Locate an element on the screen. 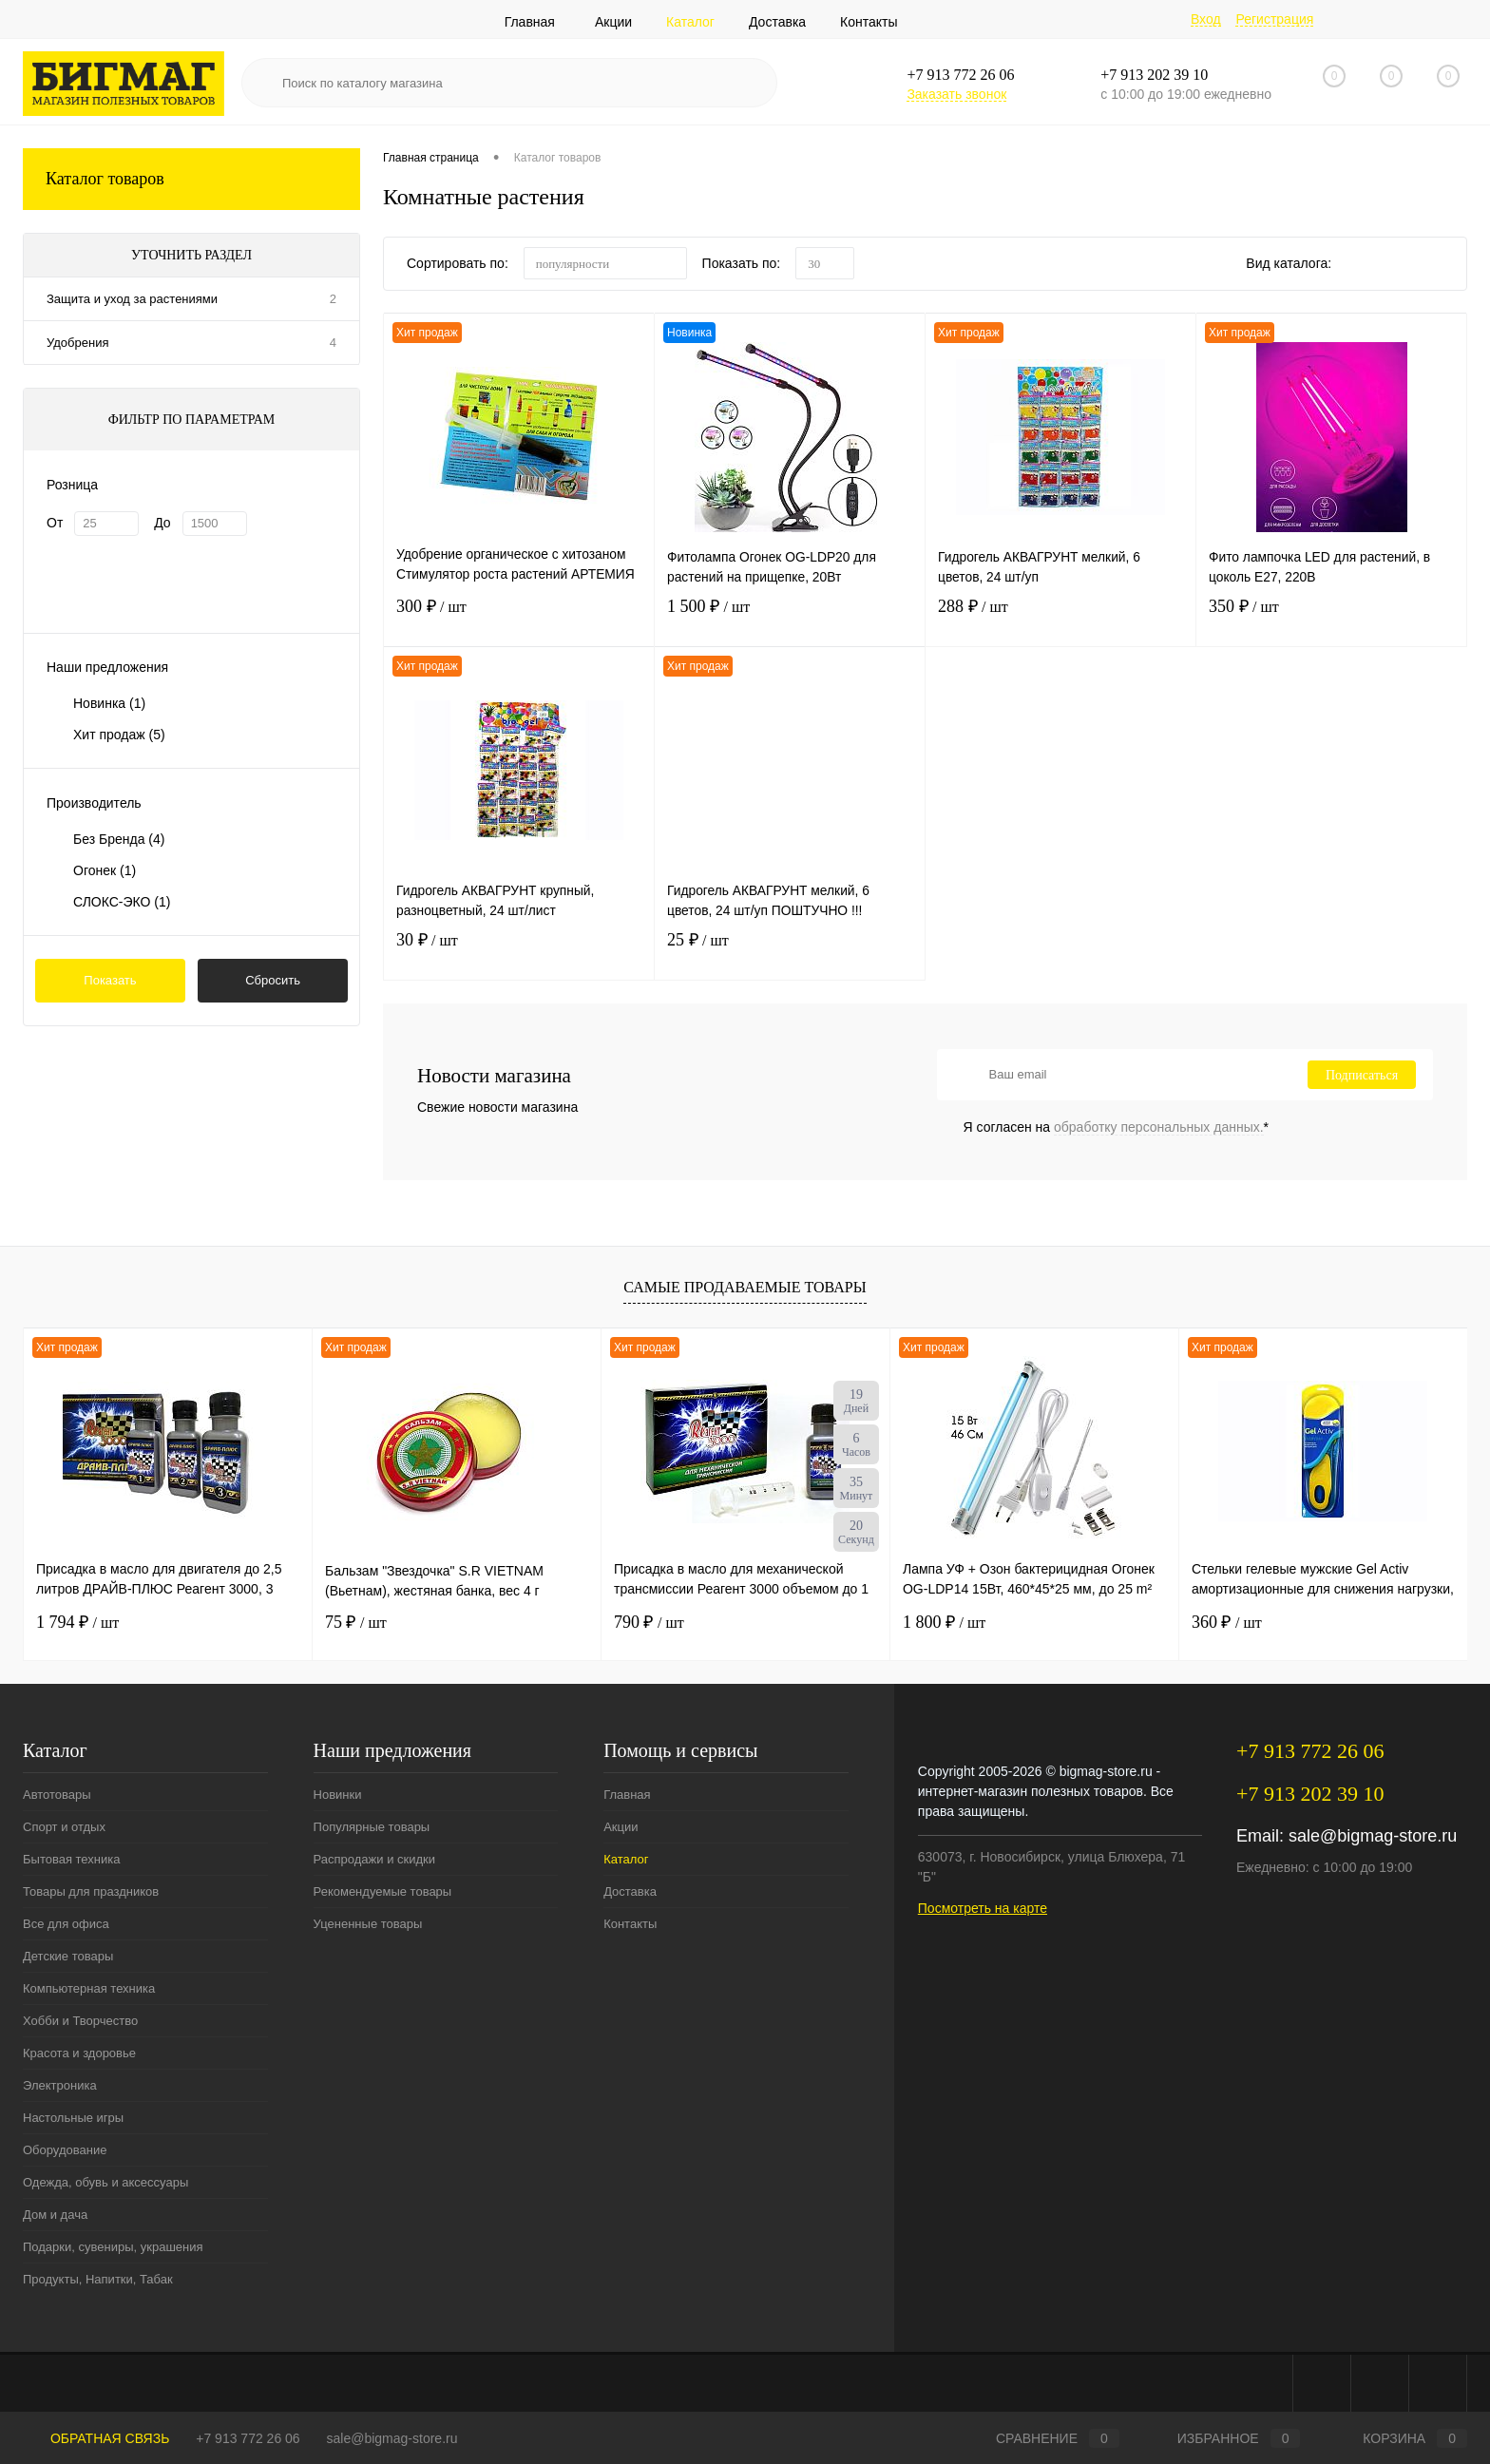  обработку персональных данных. is located at coordinates (1159, 1127).